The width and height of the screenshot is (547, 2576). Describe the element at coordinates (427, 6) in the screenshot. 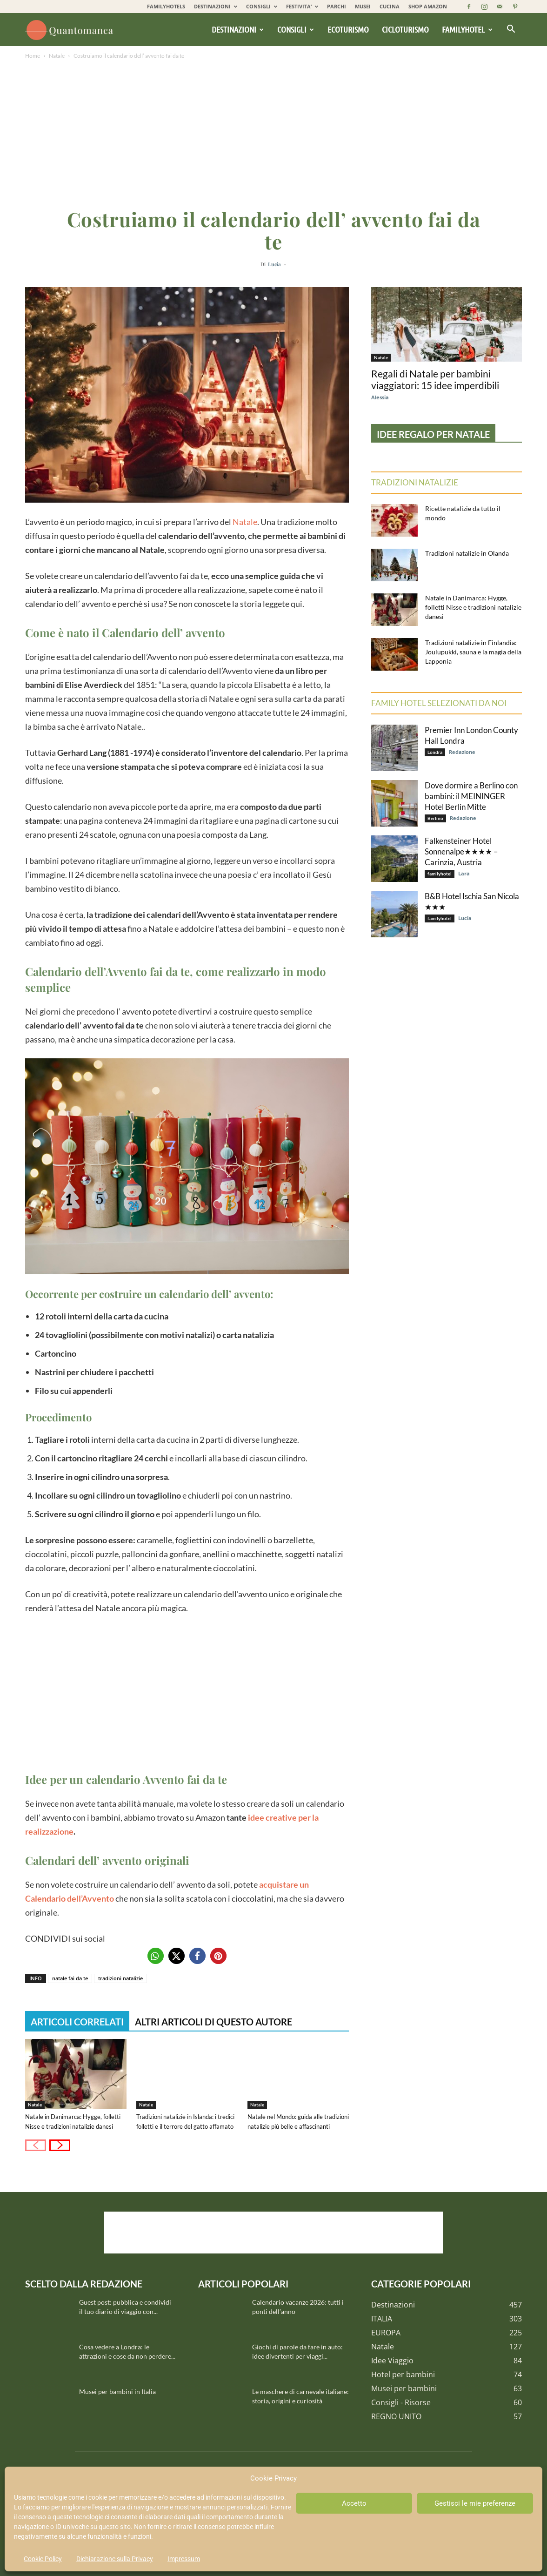

I see `SHOP AMAZON` at that location.